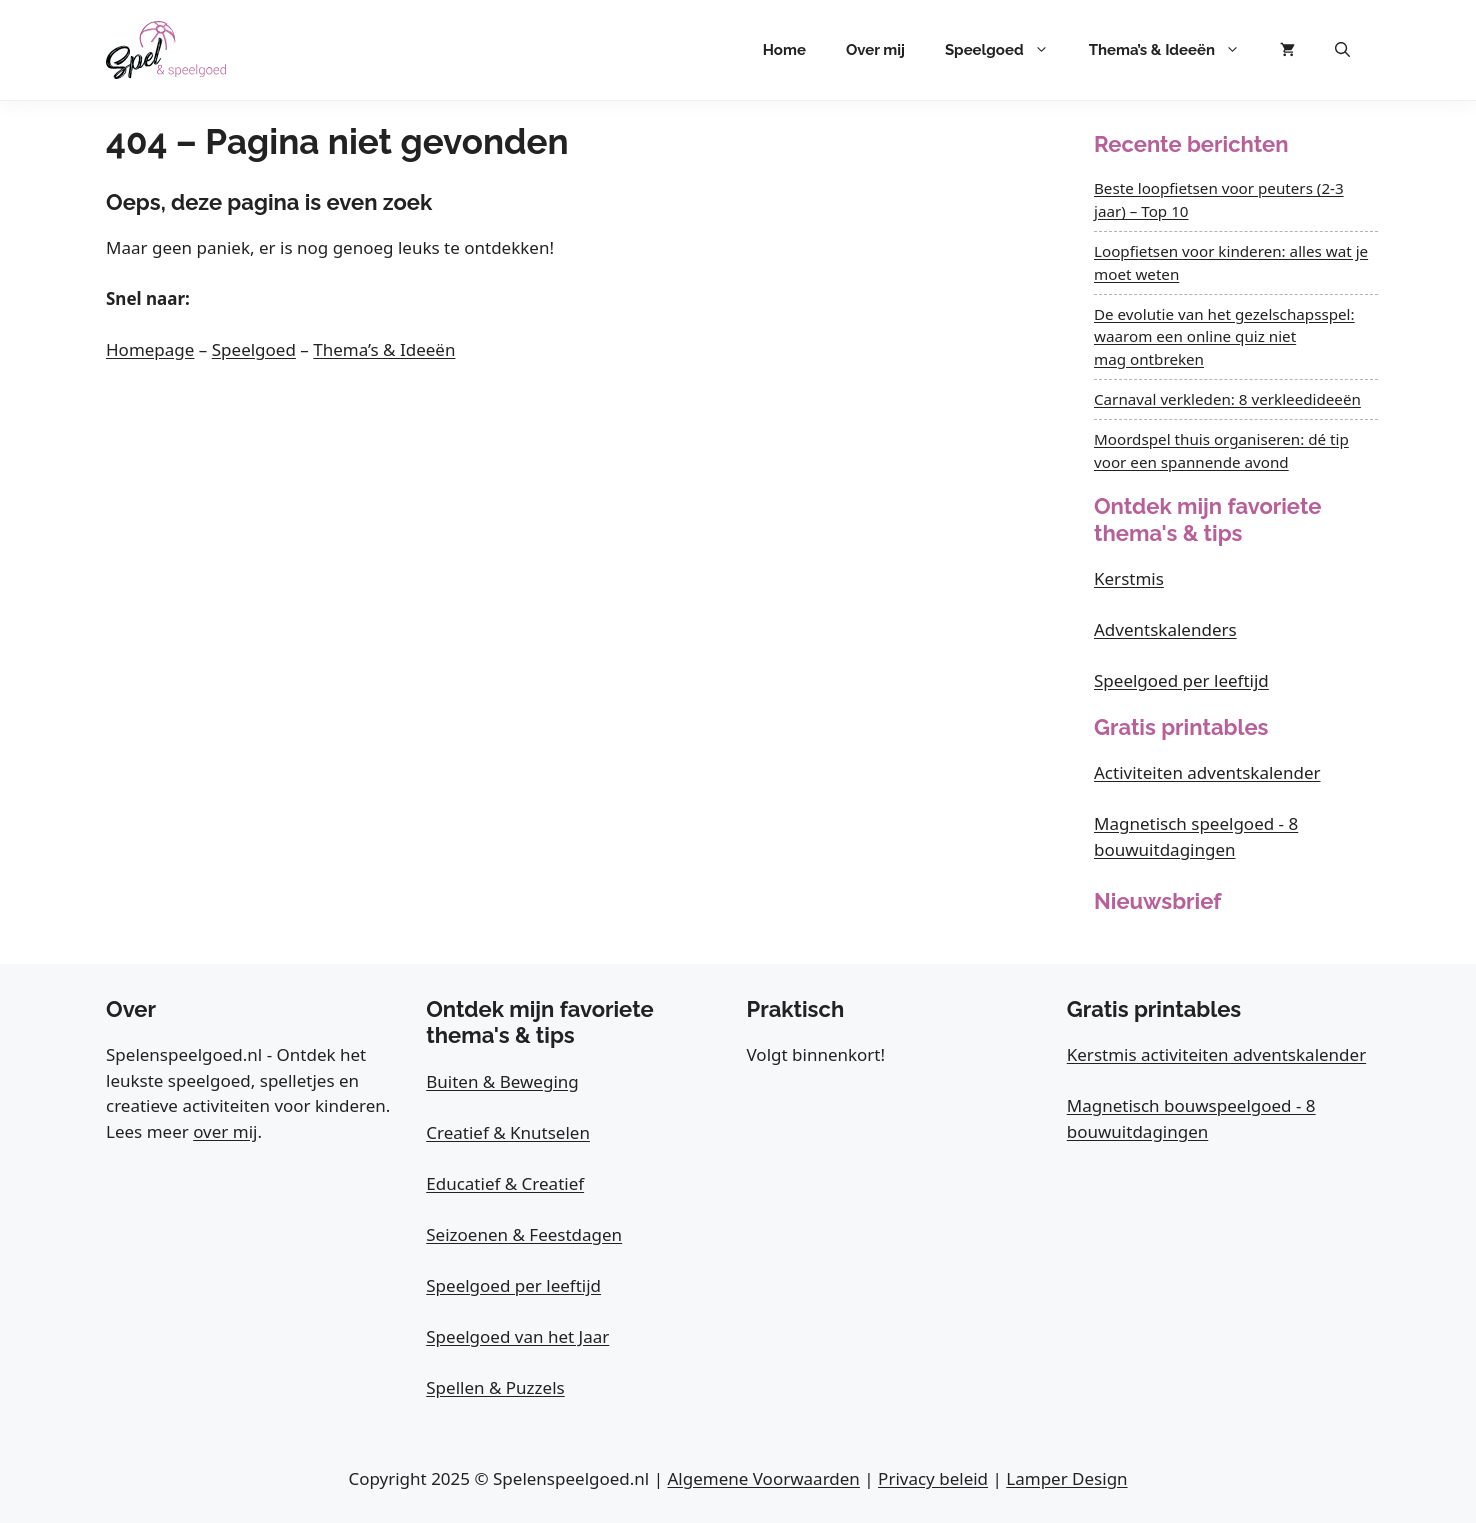 The image size is (1476, 1523). I want to click on Kerstmis, so click(1129, 578).